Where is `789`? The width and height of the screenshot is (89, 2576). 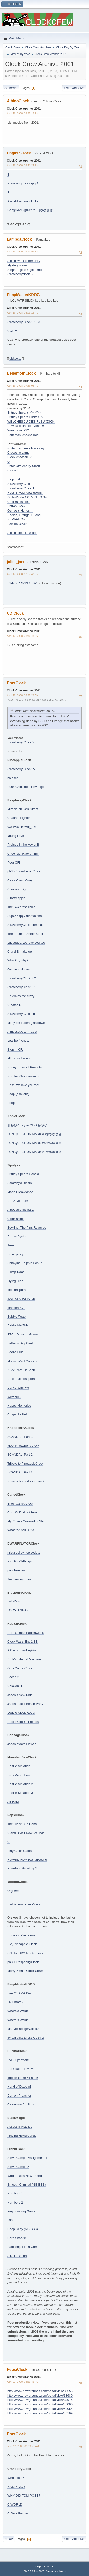 789 is located at coordinates (10, 2220).